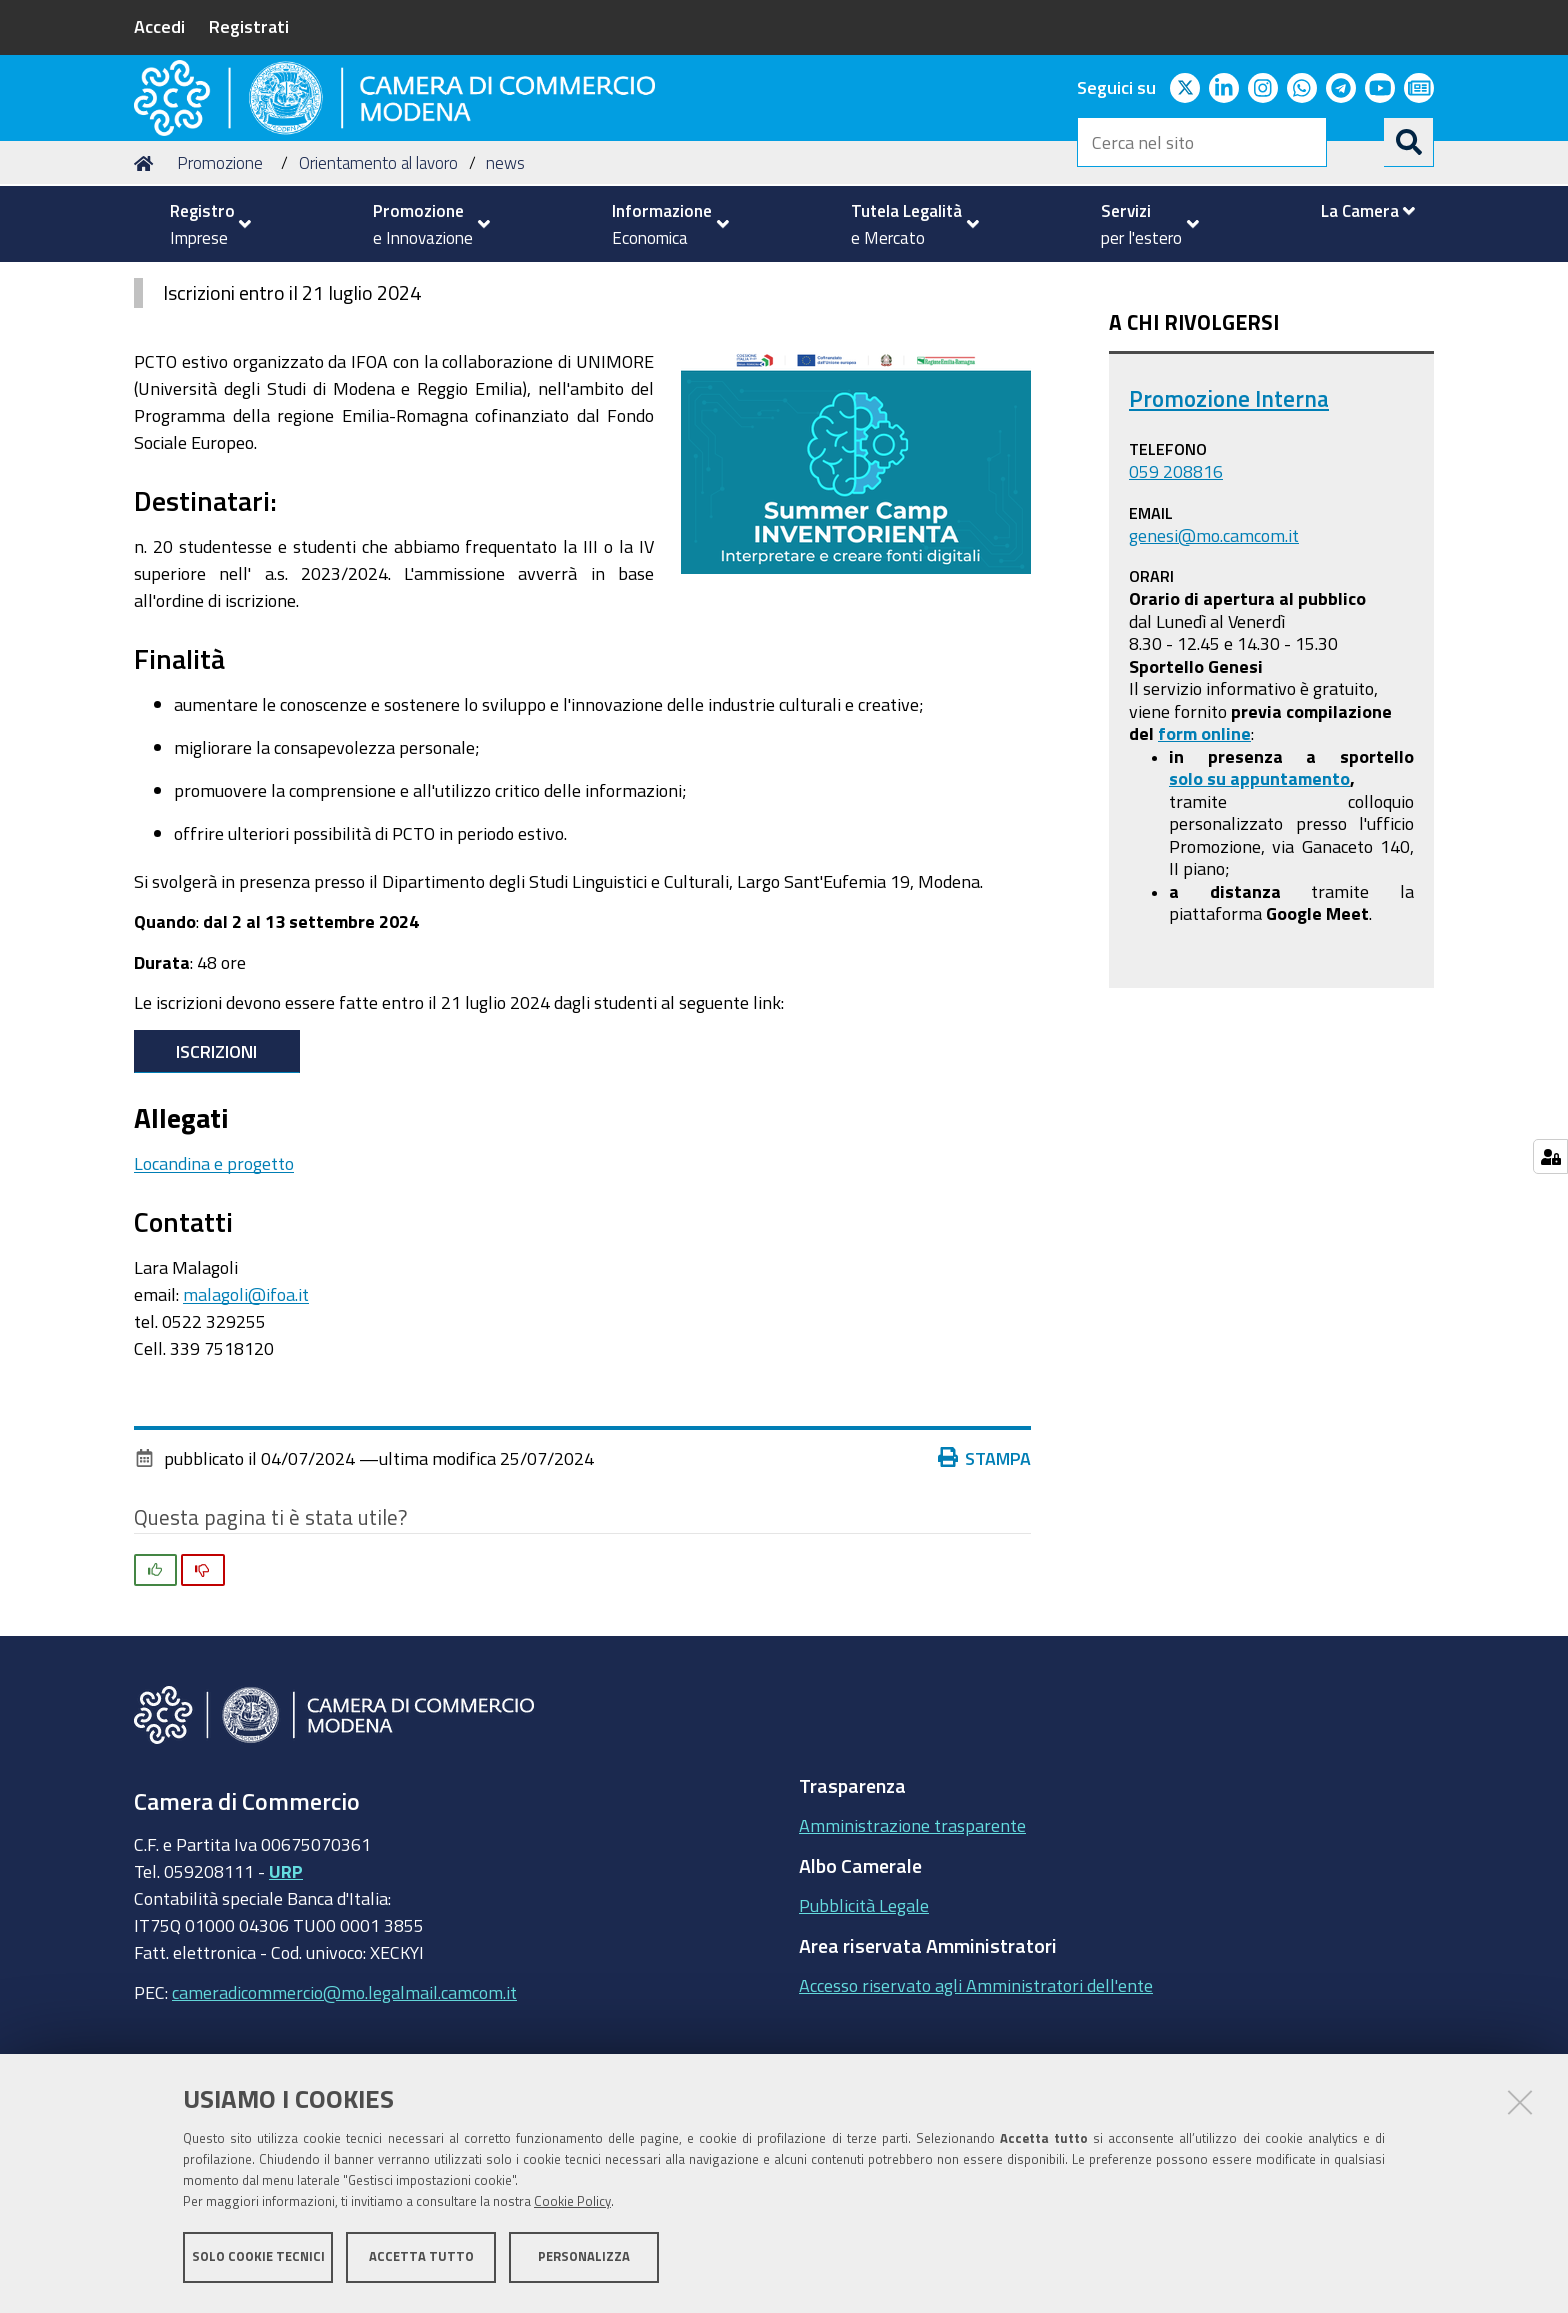 The height and width of the screenshot is (2313, 1568). I want to click on Accedi, so click(159, 26).